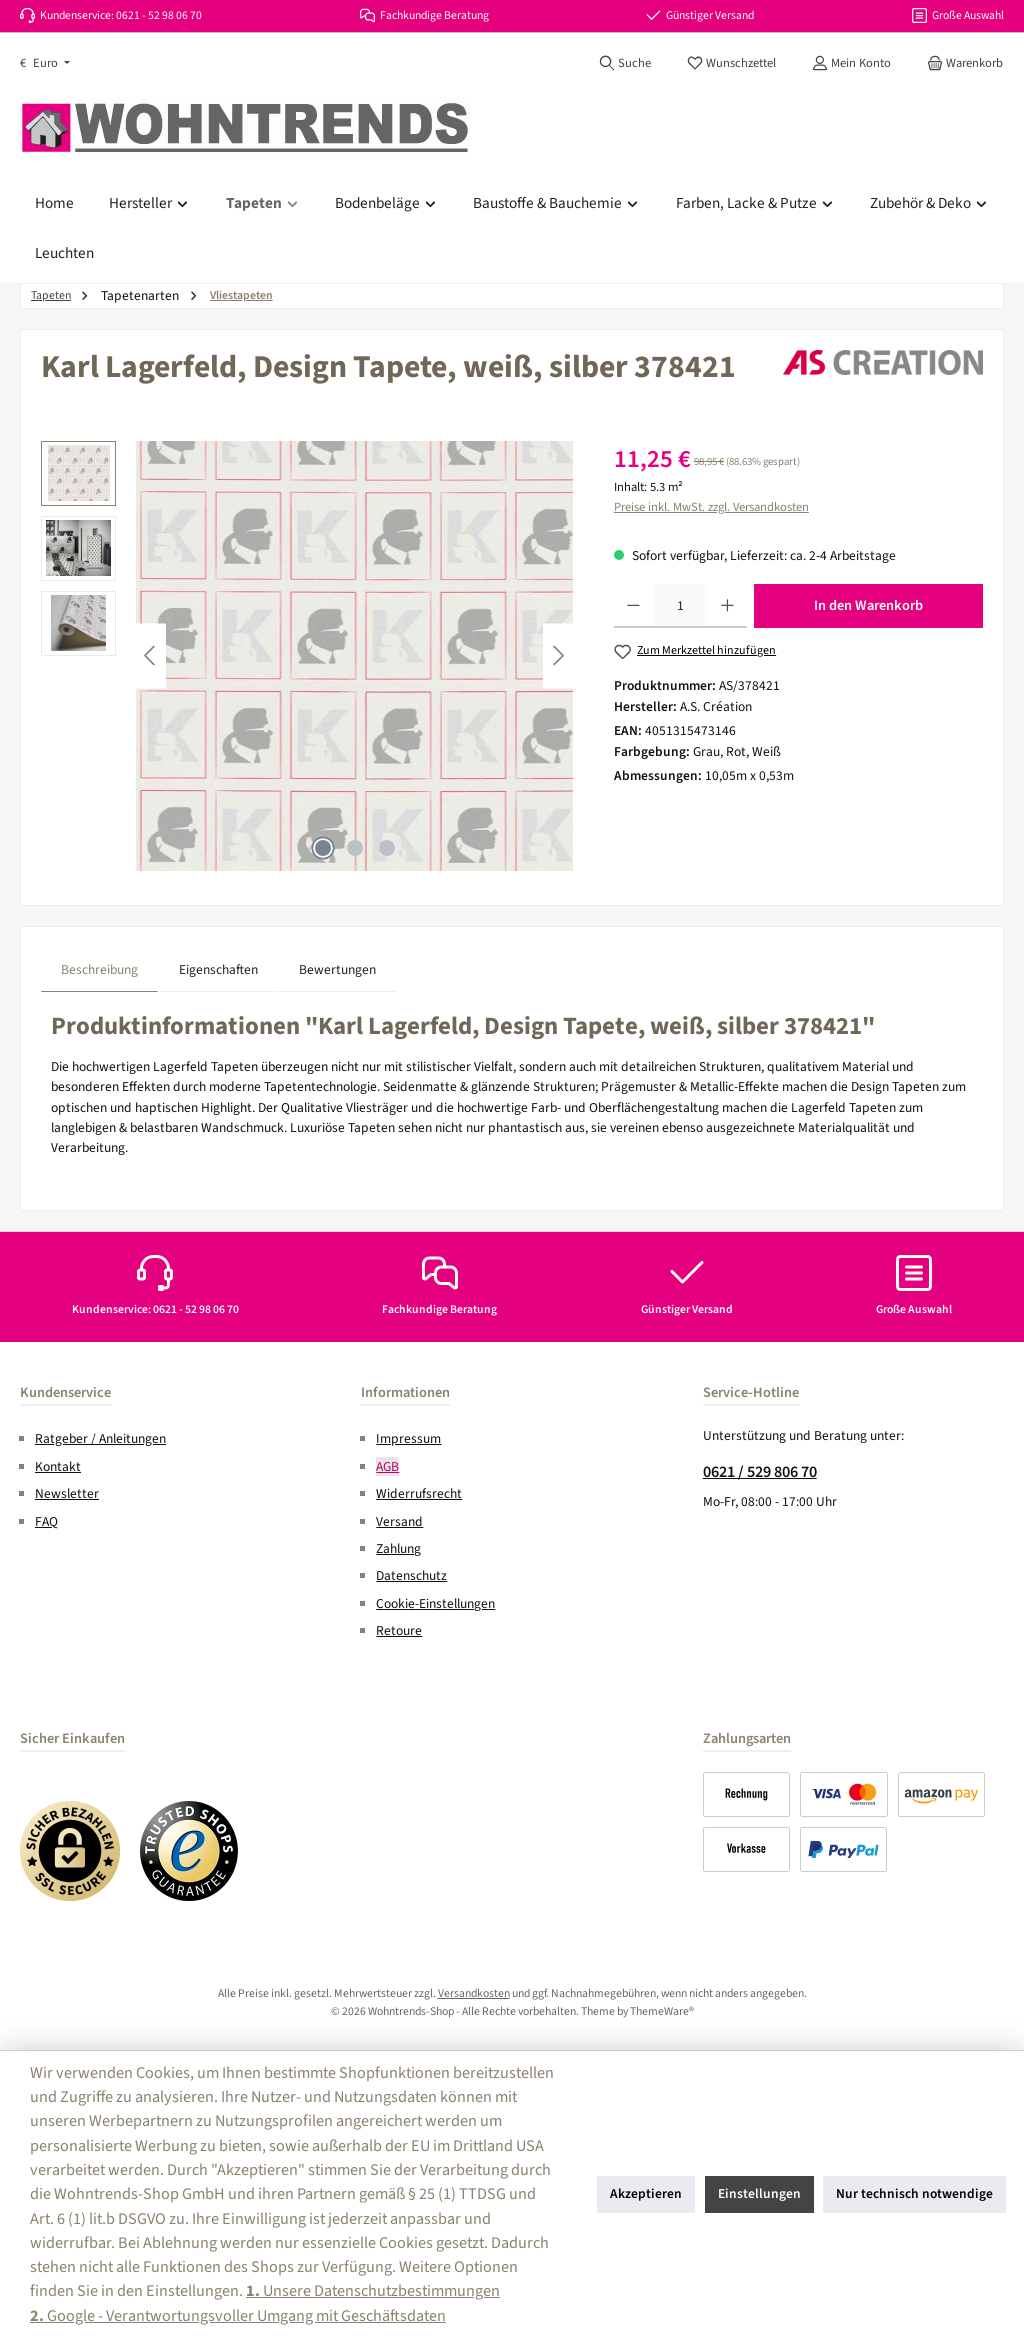  Describe the element at coordinates (474, 1993) in the screenshot. I see `Versandkosten` at that location.